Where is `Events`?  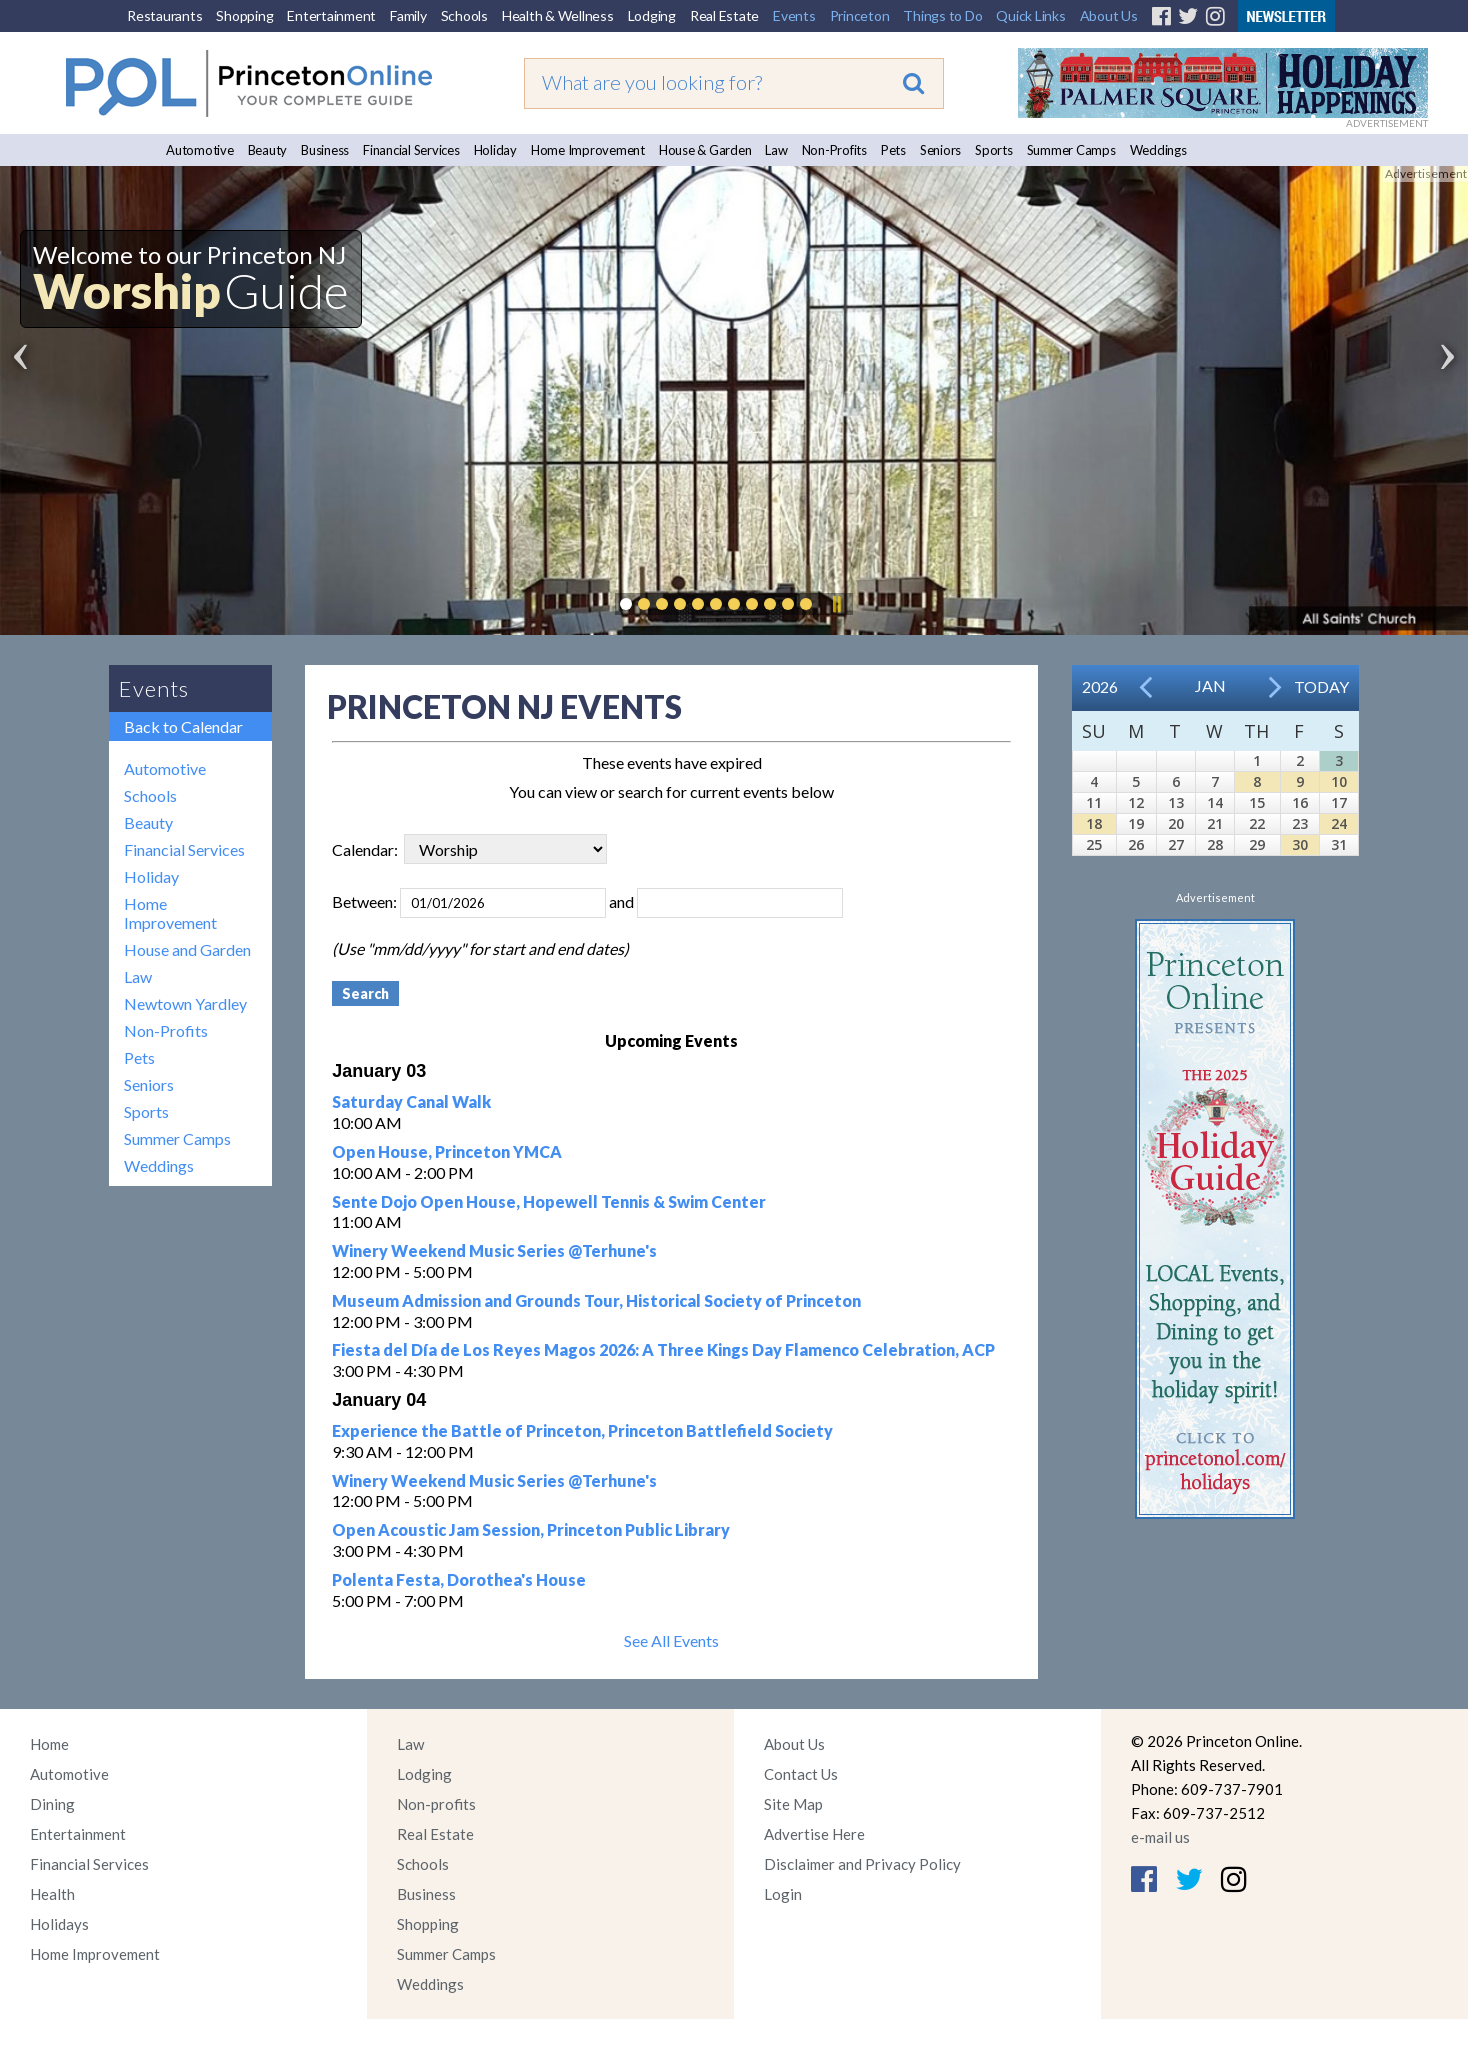 Events is located at coordinates (794, 15).